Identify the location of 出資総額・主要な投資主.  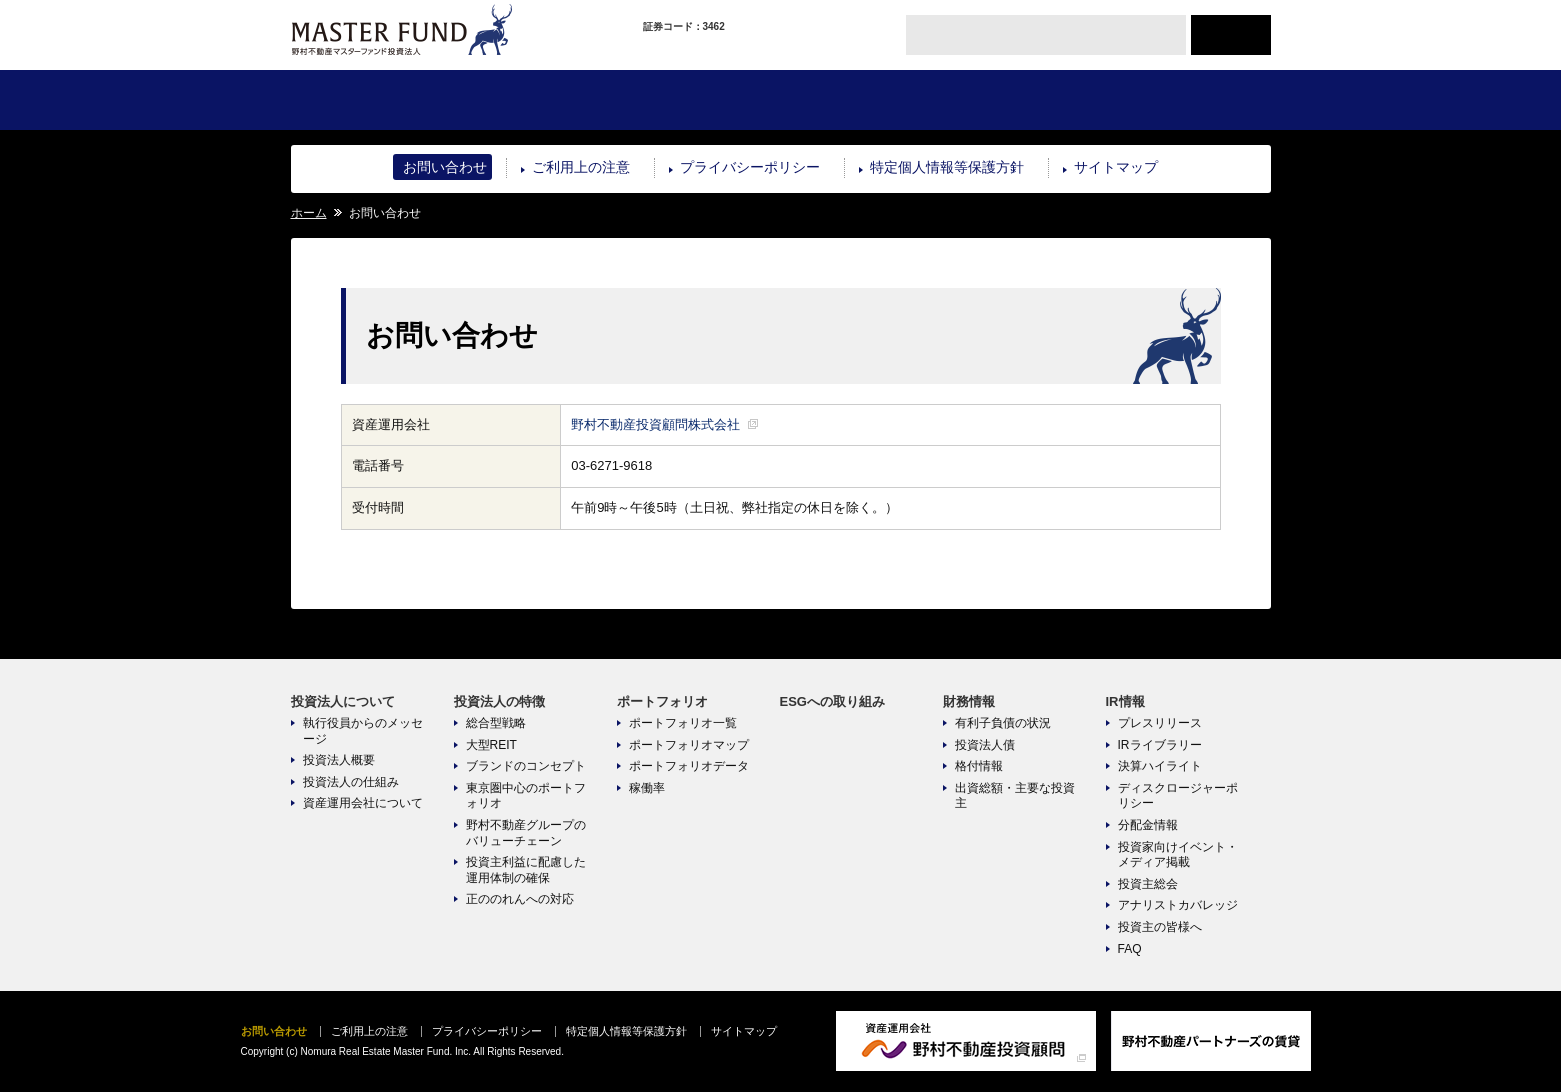
(1015, 796).